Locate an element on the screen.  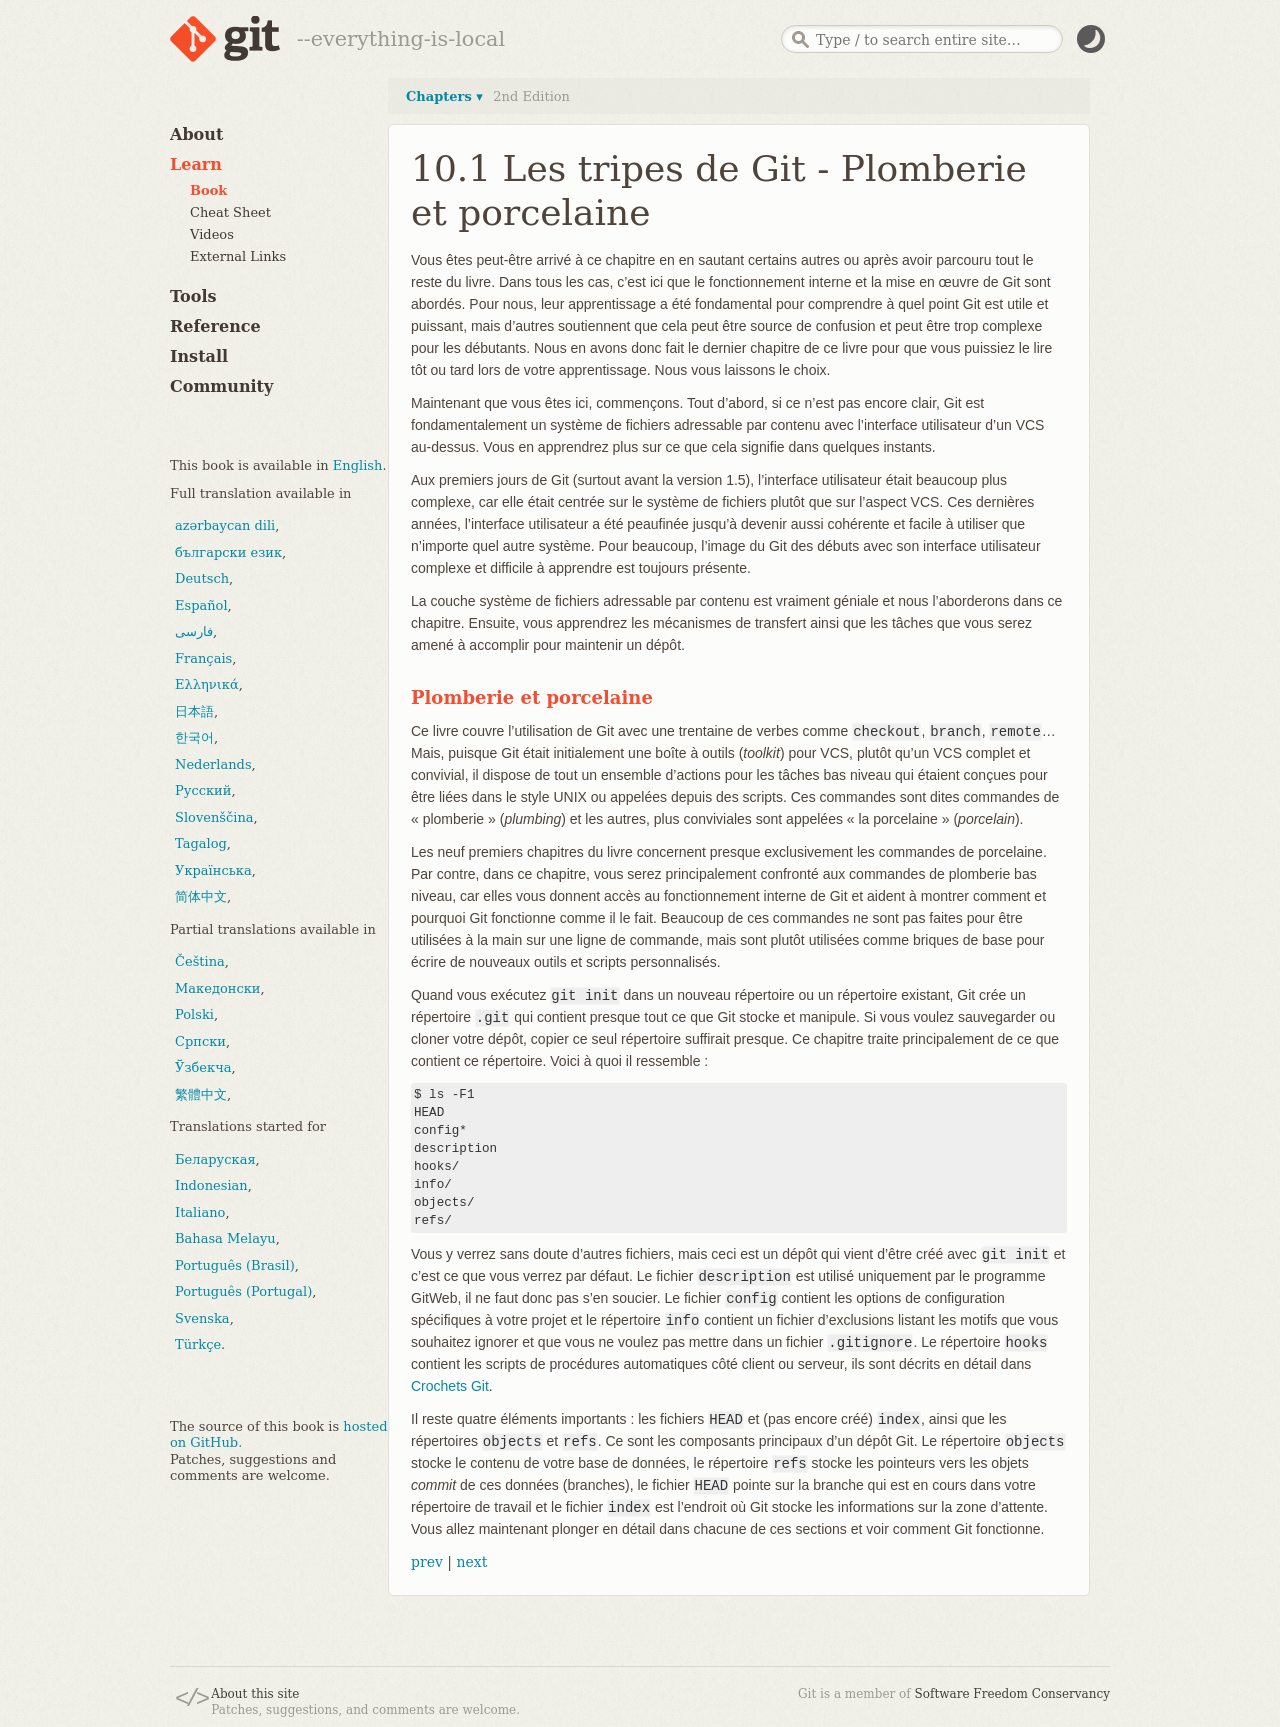
Software Freedom Conservancy is located at coordinates (1012, 1694).